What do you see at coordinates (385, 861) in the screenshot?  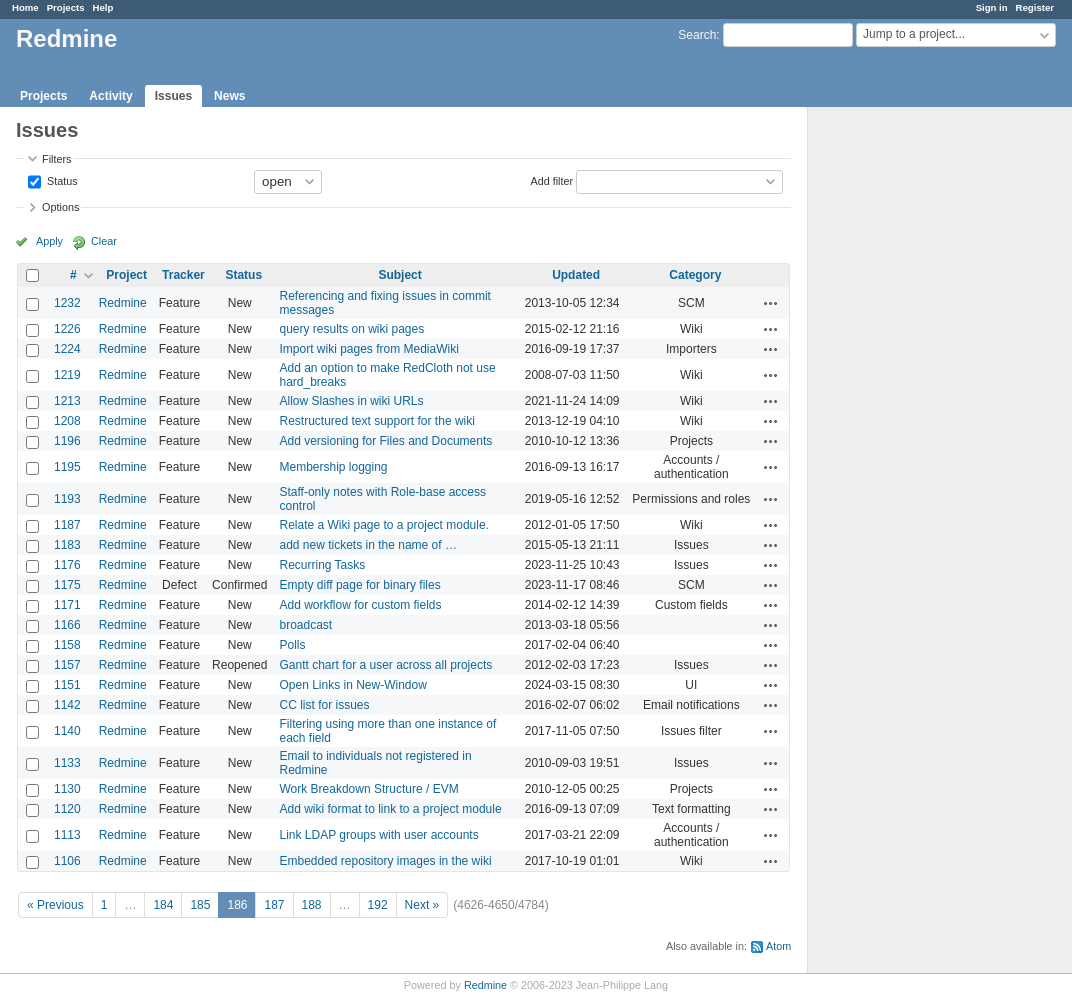 I see `Embedded repository images in the wiki` at bounding box center [385, 861].